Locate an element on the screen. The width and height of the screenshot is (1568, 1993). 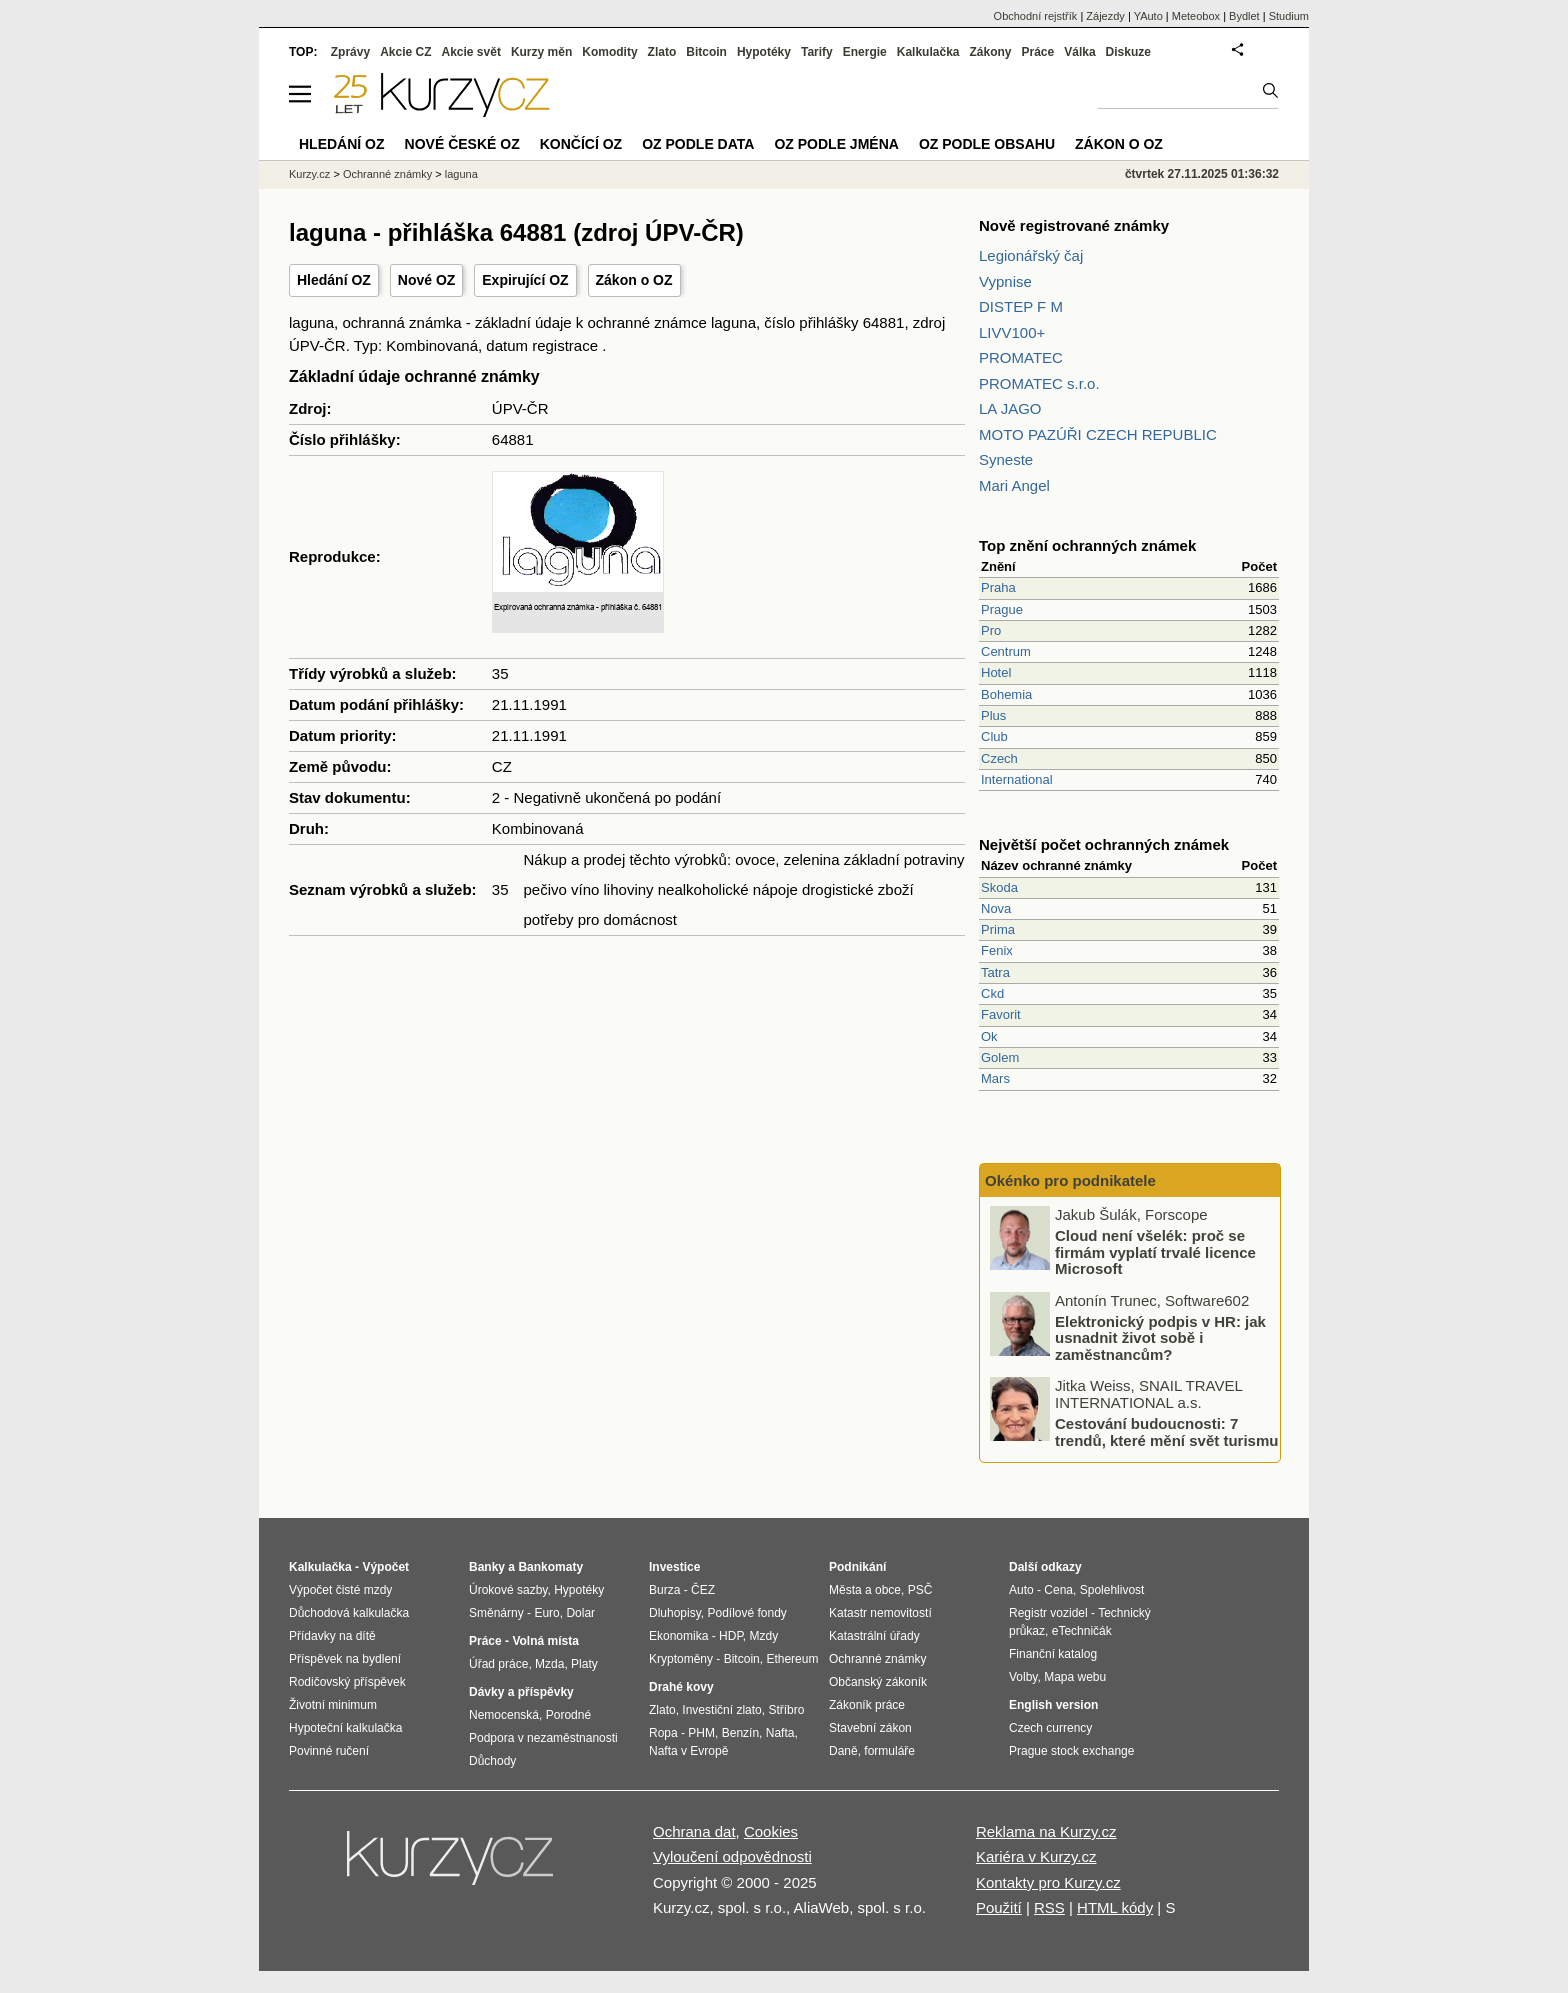
Nova is located at coordinates (996, 908).